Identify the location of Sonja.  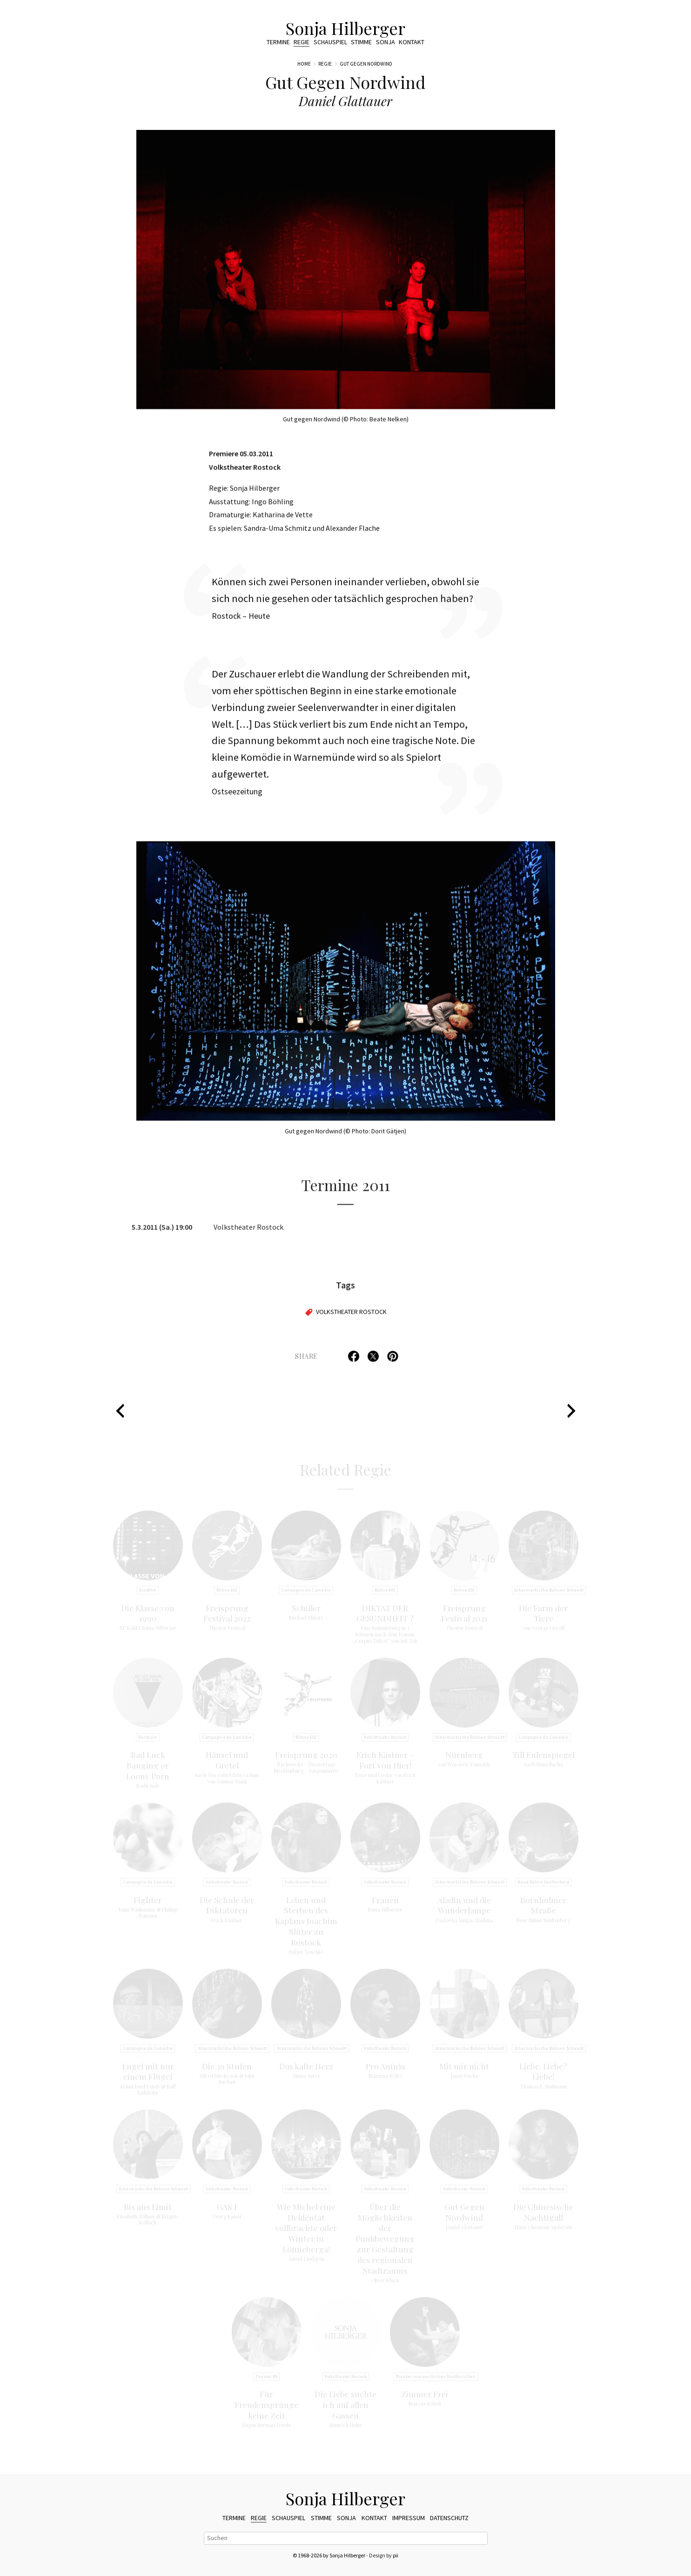
(385, 42).